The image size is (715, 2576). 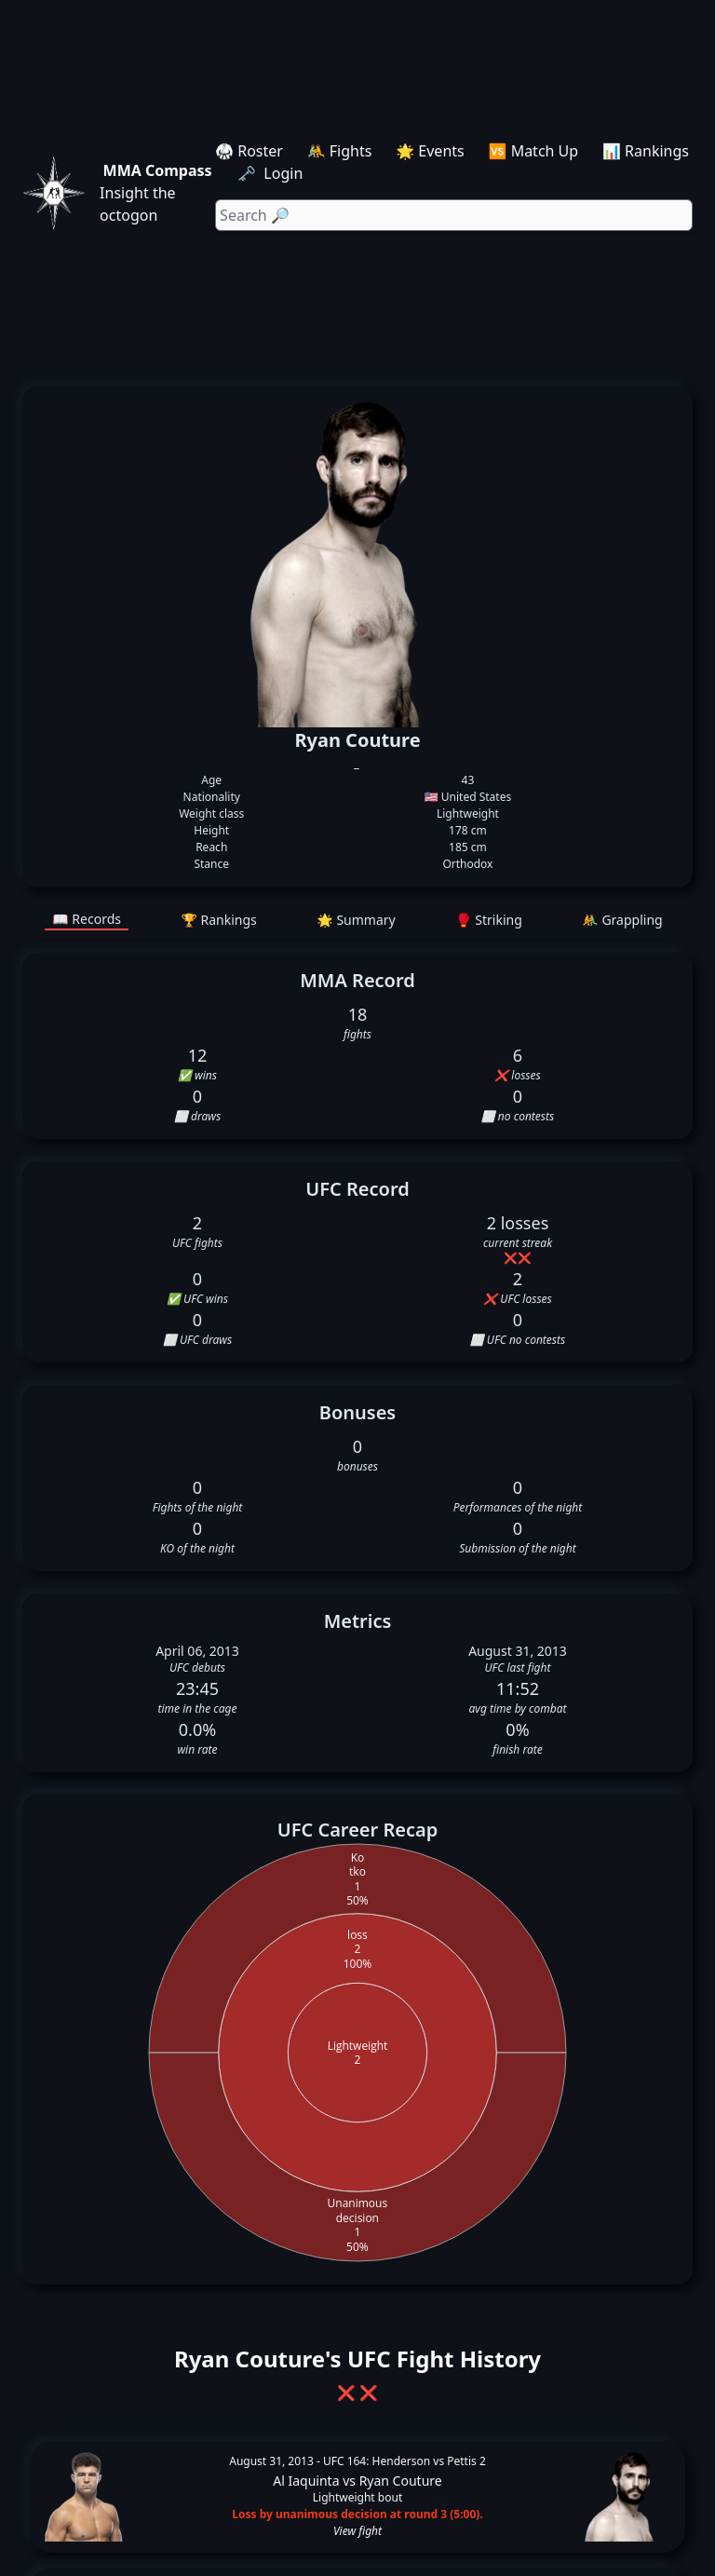 I want to click on Ryan Couture, so click(x=400, y=2480).